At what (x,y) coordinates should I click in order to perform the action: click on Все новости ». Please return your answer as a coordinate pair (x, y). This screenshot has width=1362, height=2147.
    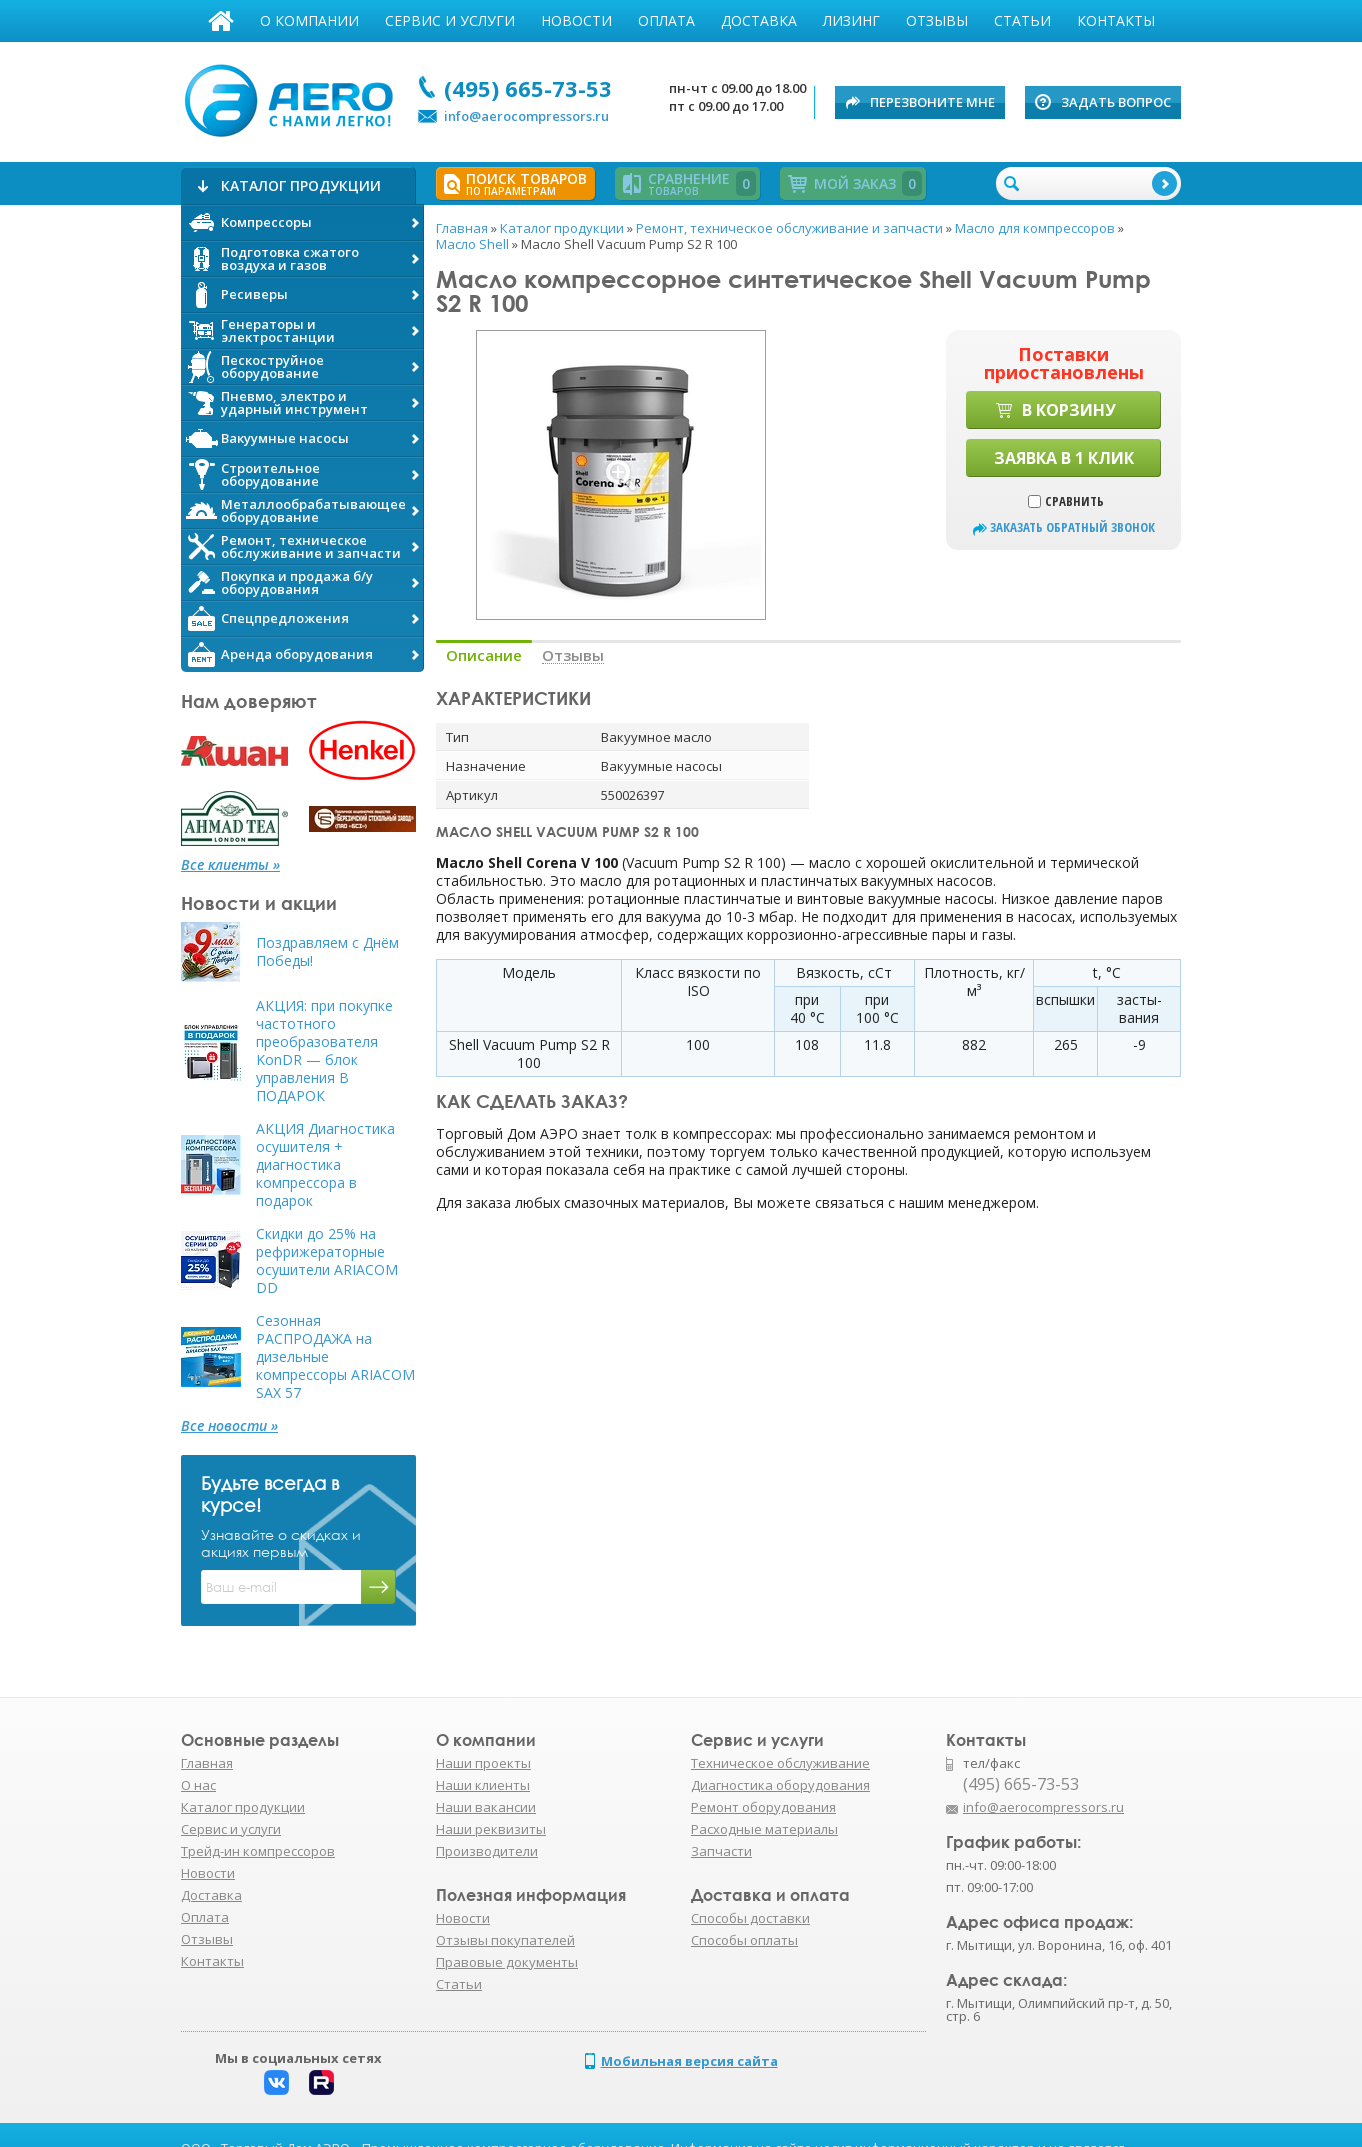
    Looking at the image, I should click on (229, 1426).